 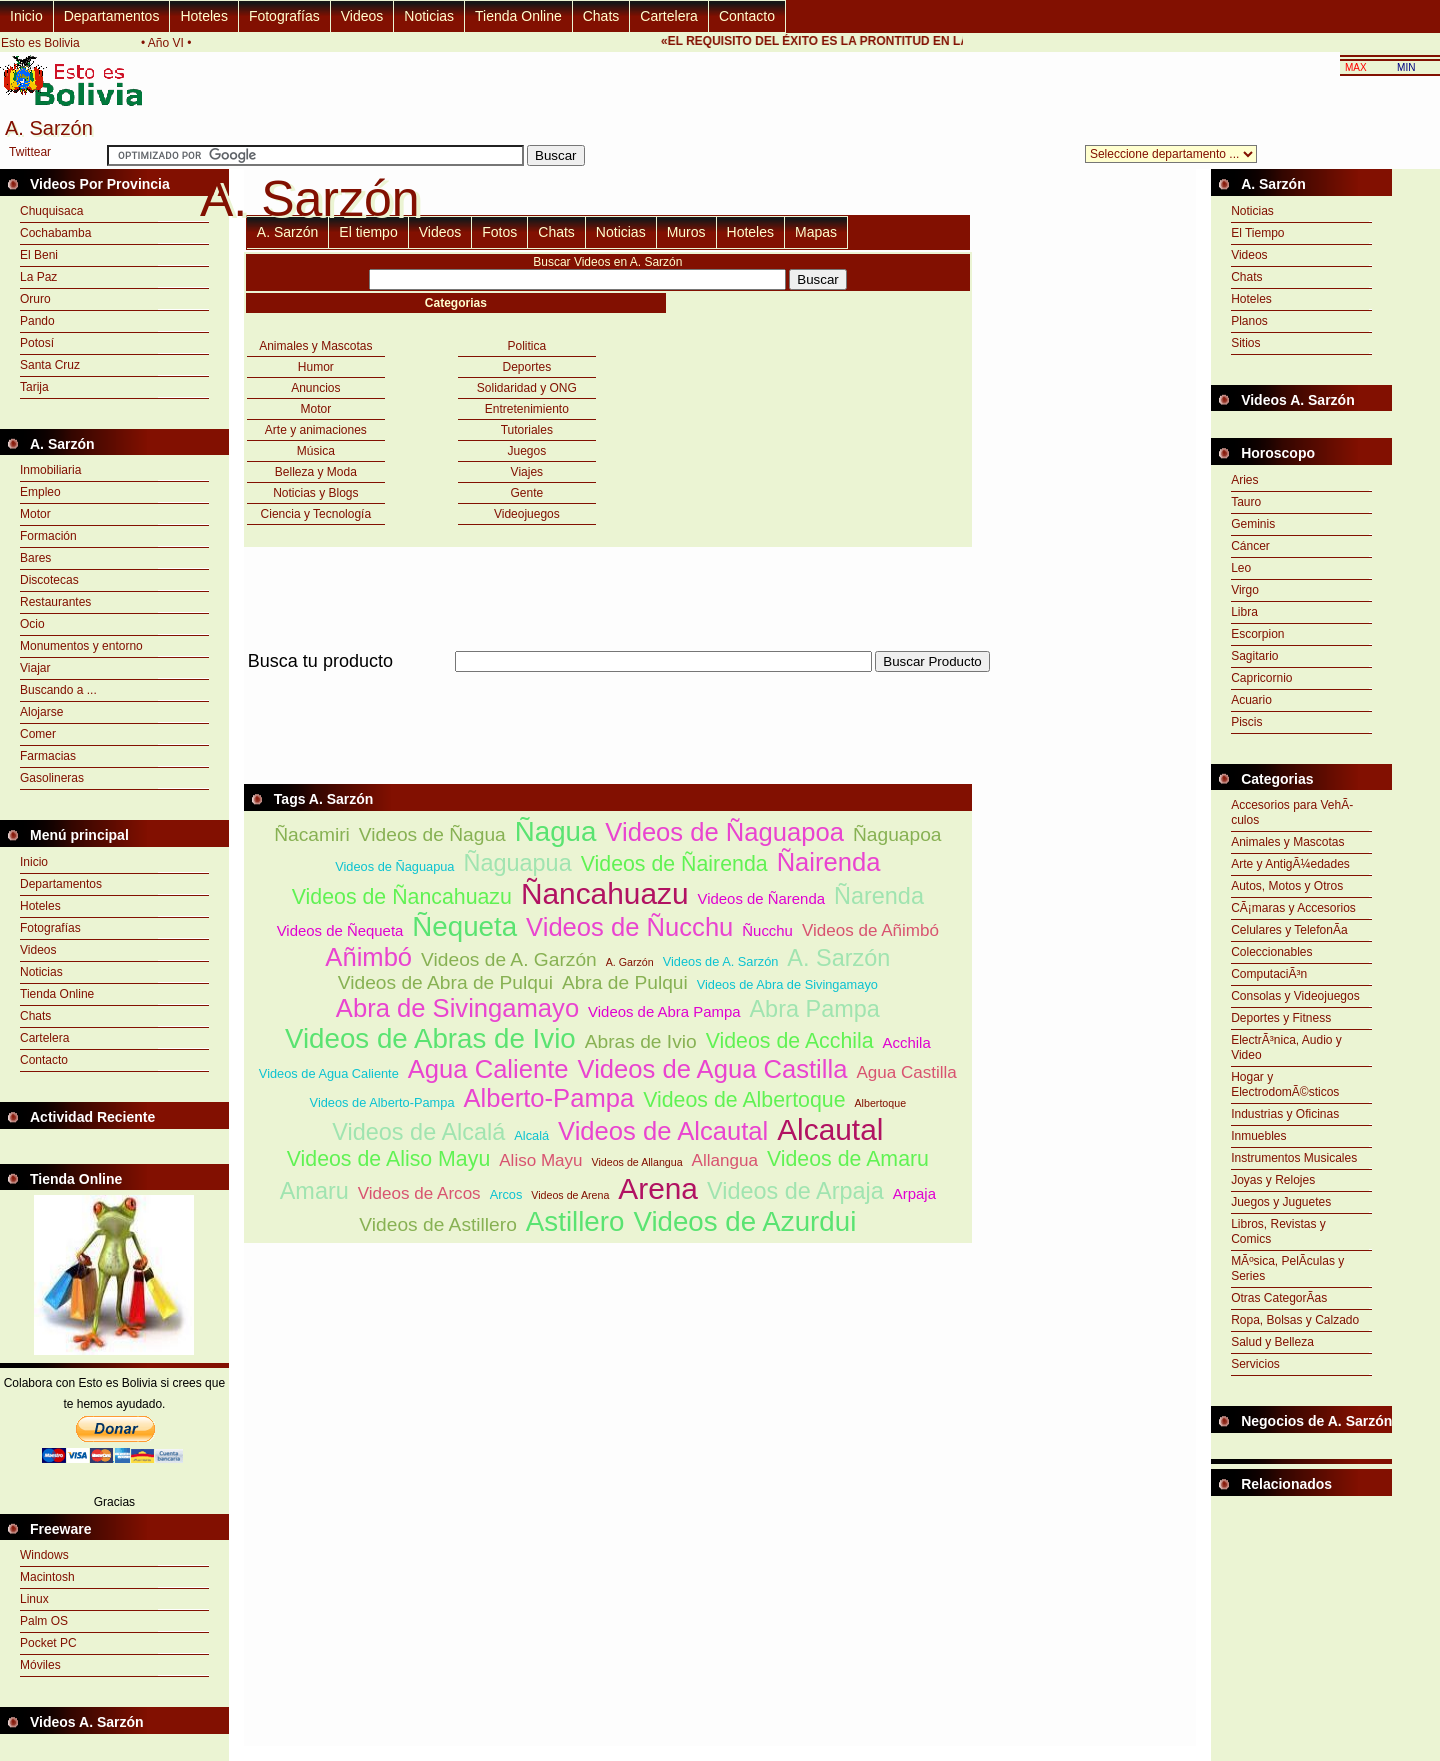 I want to click on Videos de Ñarenda, so click(x=761, y=898).